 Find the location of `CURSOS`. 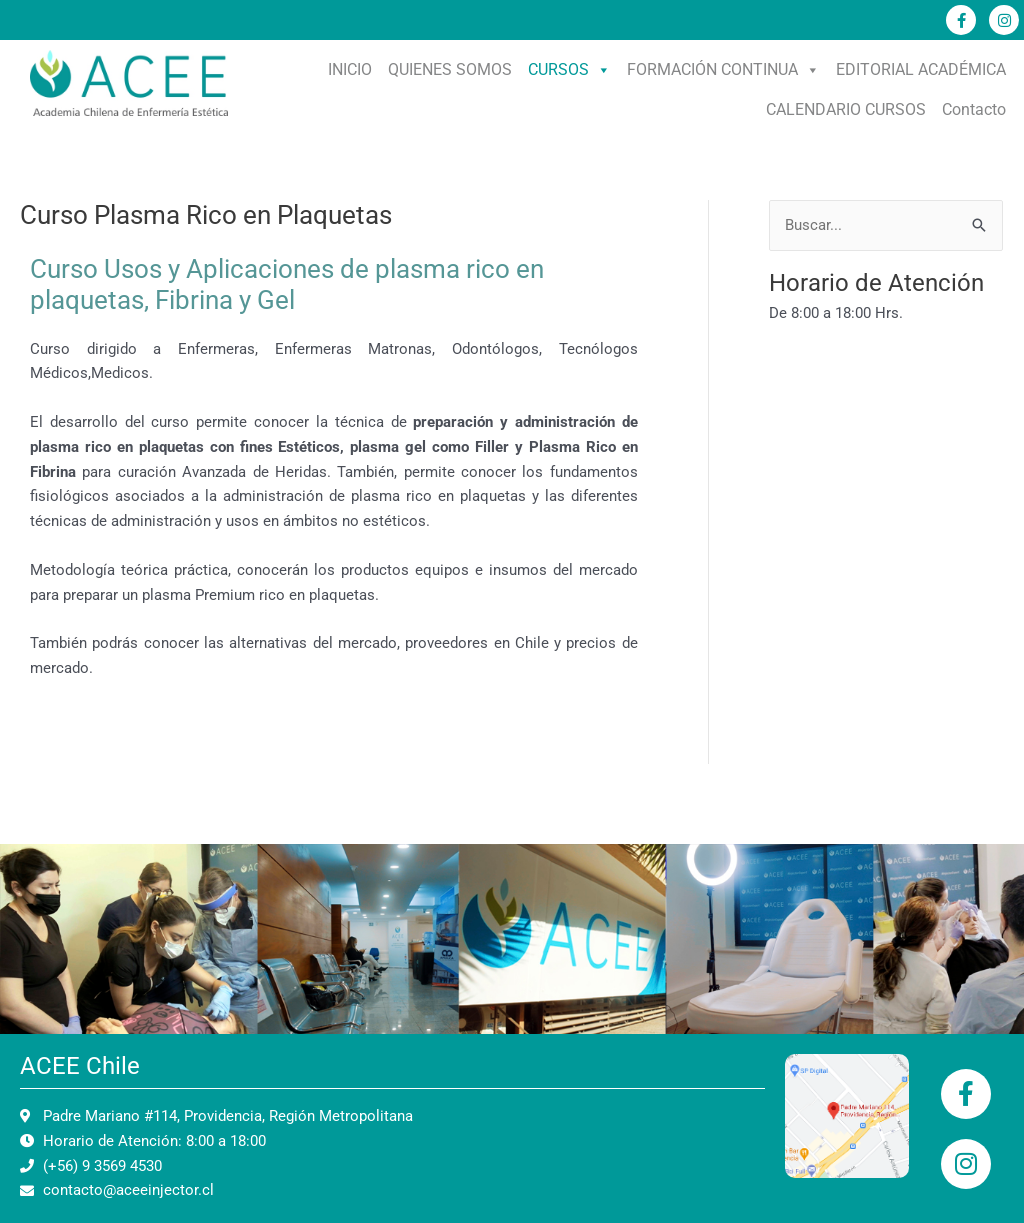

CURSOS is located at coordinates (569, 69).